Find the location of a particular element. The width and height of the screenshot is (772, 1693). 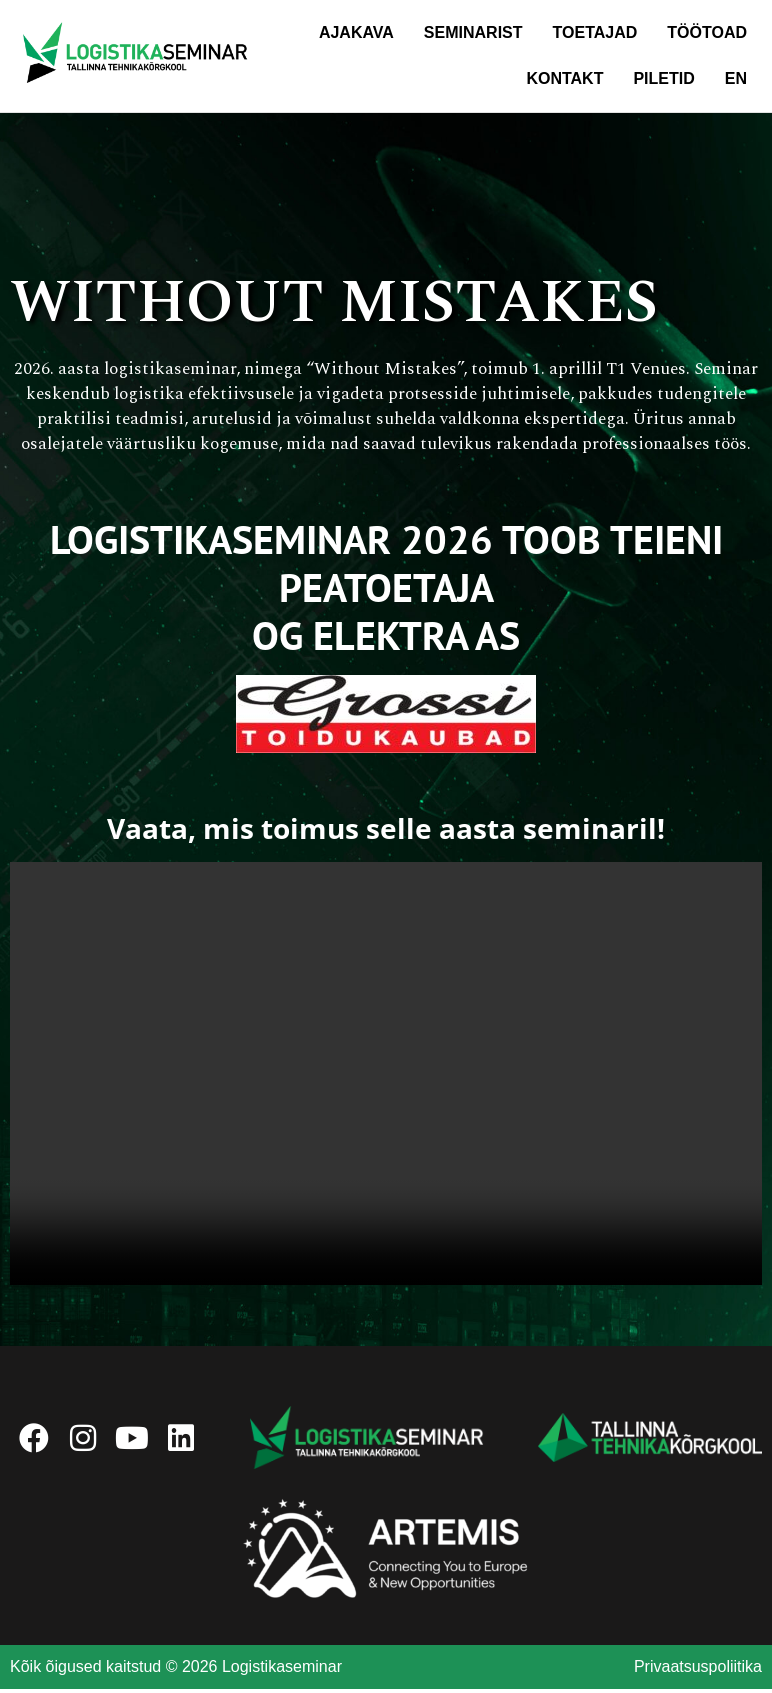

Piletid is located at coordinates (663, 78).